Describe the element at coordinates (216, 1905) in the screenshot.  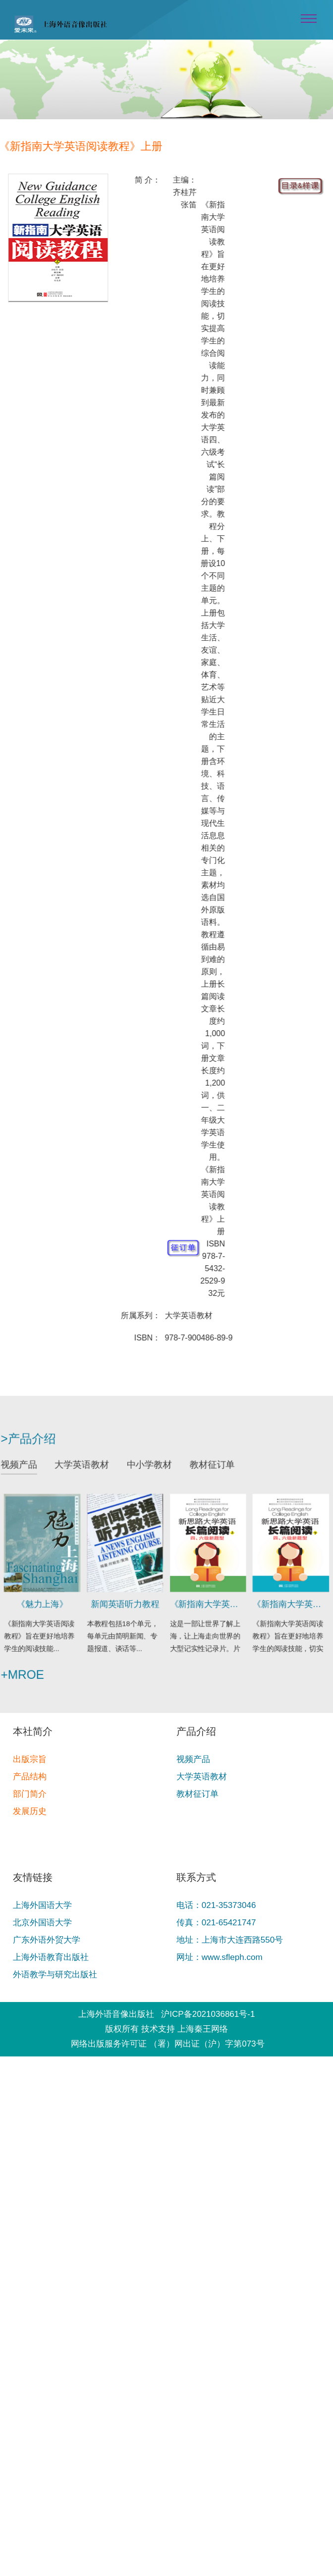
I see `电话：021-35373046` at that location.